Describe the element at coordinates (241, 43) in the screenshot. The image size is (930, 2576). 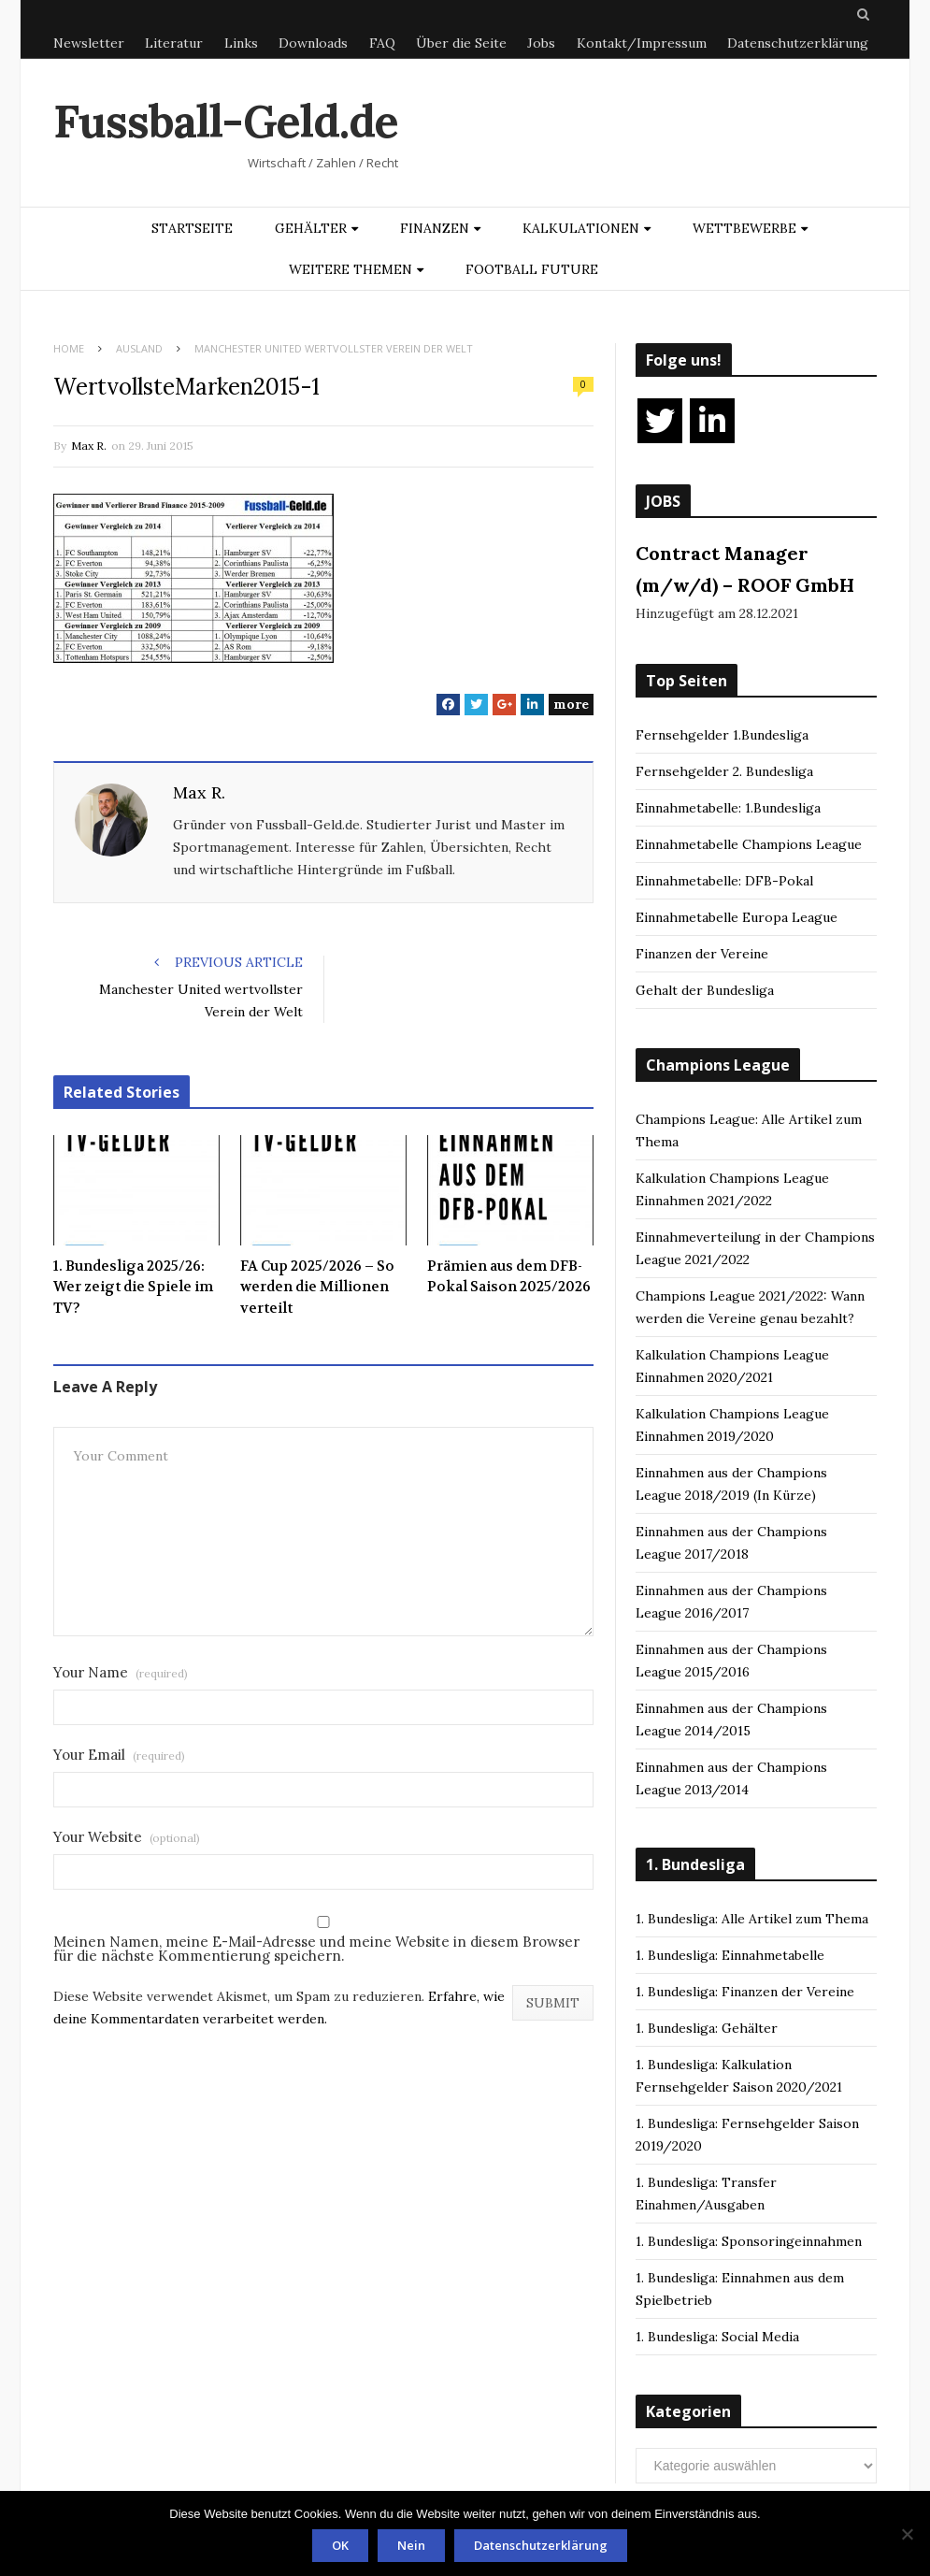
I see `Links` at that location.